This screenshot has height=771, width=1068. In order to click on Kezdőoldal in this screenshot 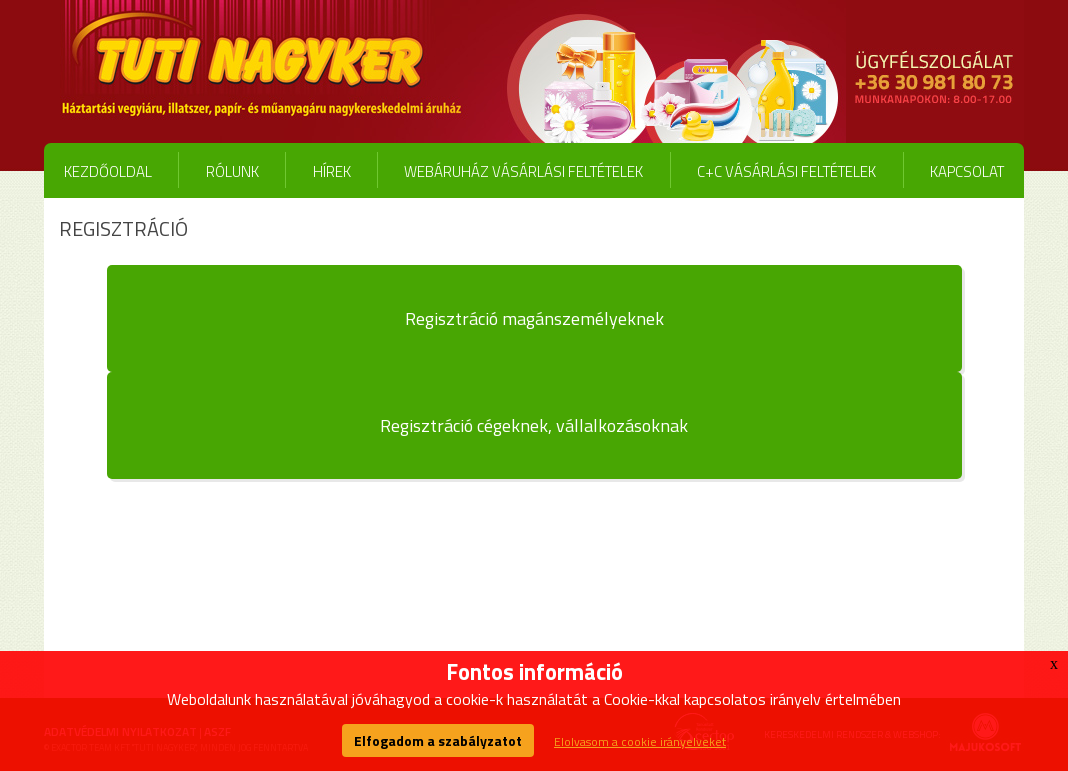, I will do `click(108, 171)`.